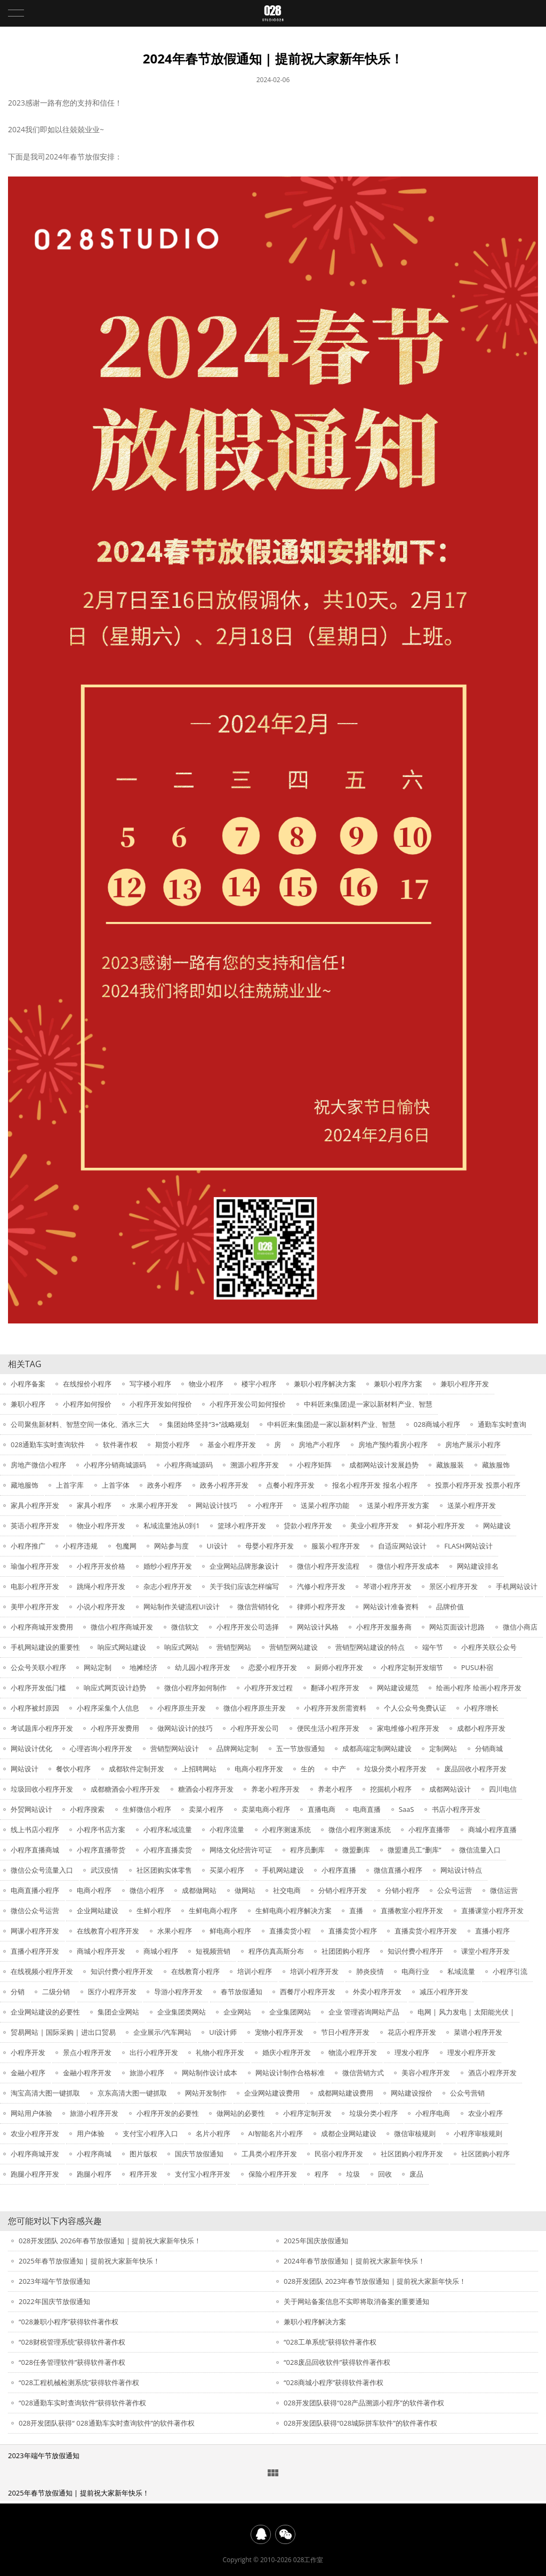 The width and height of the screenshot is (546, 2576). I want to click on 包魔网, so click(126, 1546).